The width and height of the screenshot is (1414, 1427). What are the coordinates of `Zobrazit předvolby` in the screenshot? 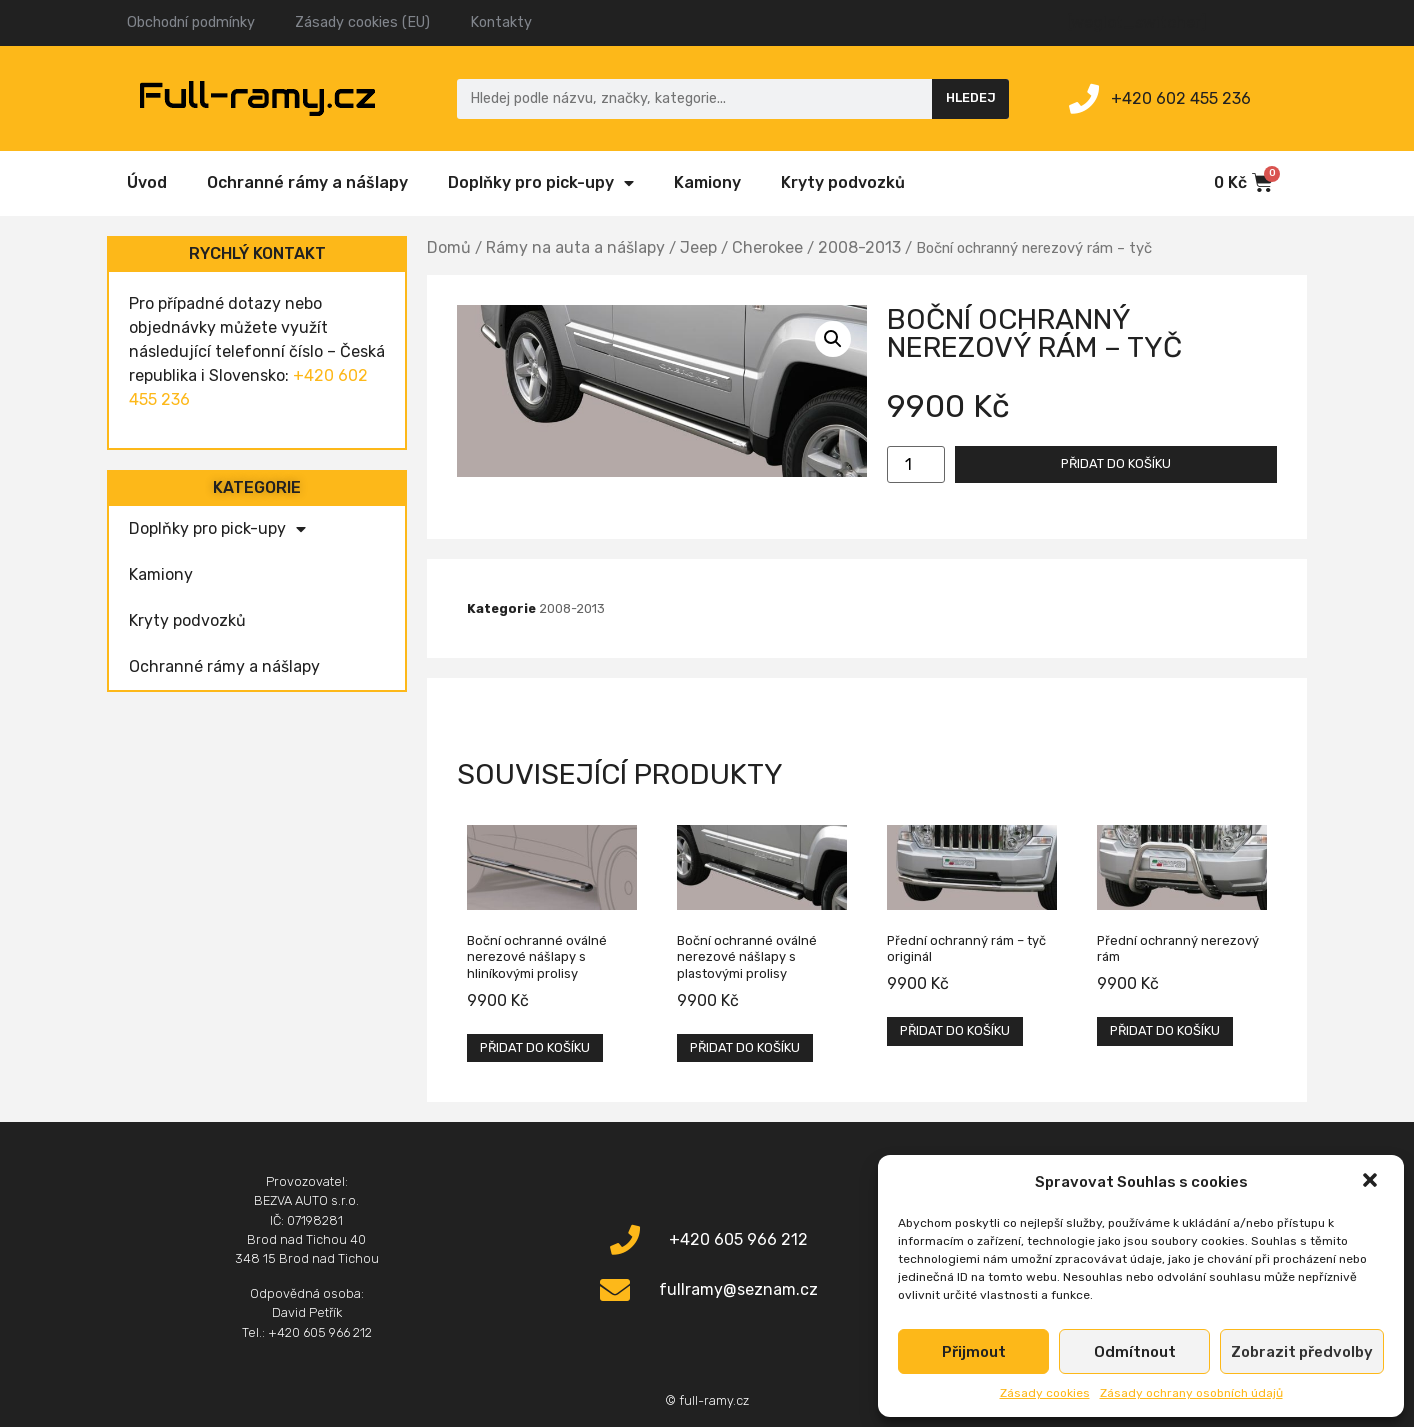 It's located at (1302, 1352).